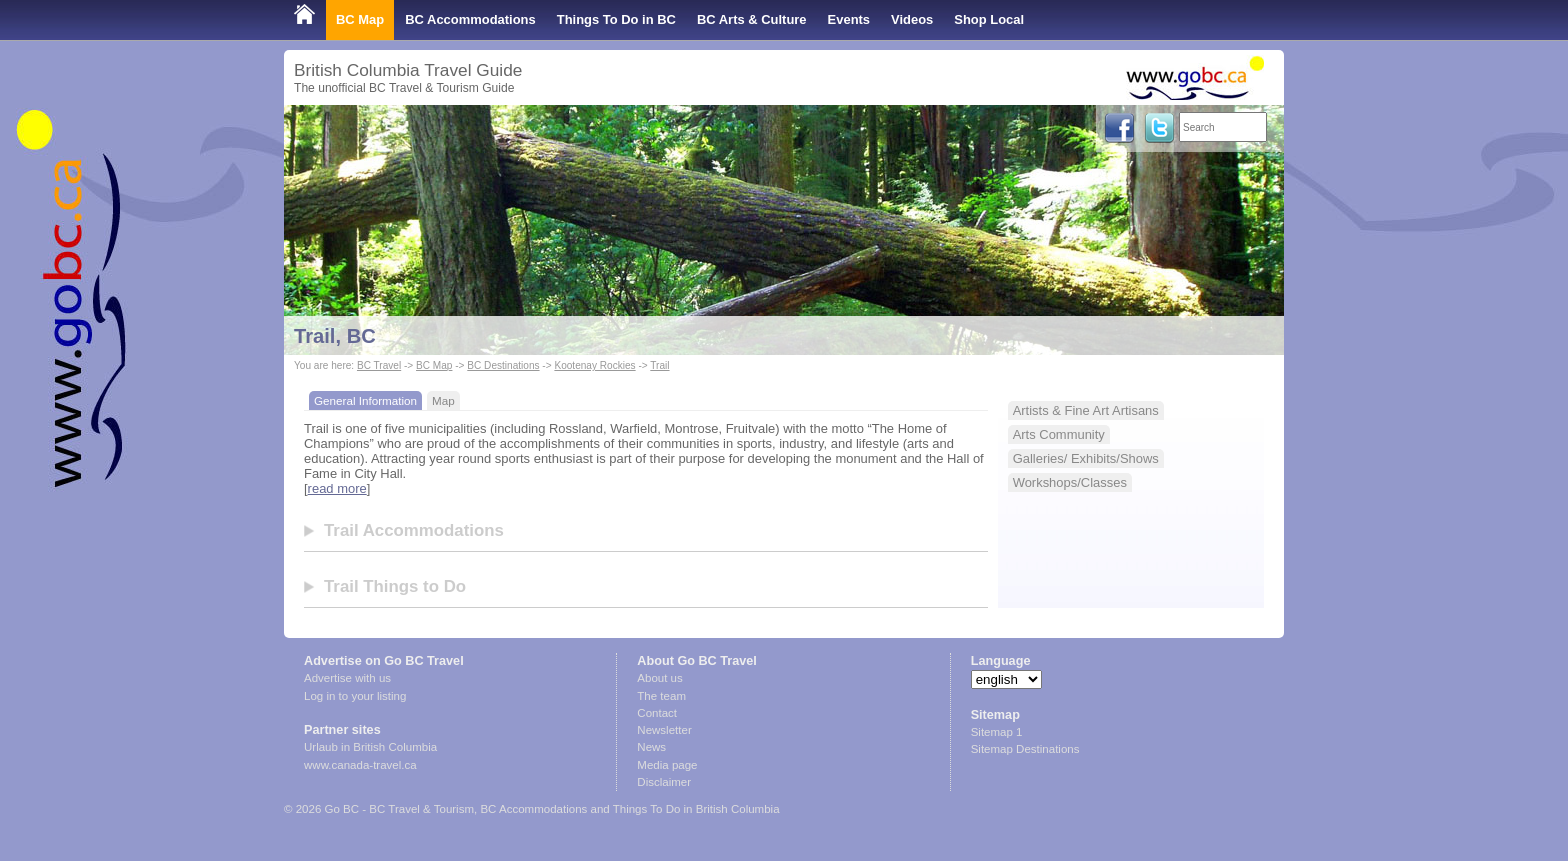 This screenshot has height=861, width=1568. Describe the element at coordinates (752, 19) in the screenshot. I see `BC Arts & Culture` at that location.